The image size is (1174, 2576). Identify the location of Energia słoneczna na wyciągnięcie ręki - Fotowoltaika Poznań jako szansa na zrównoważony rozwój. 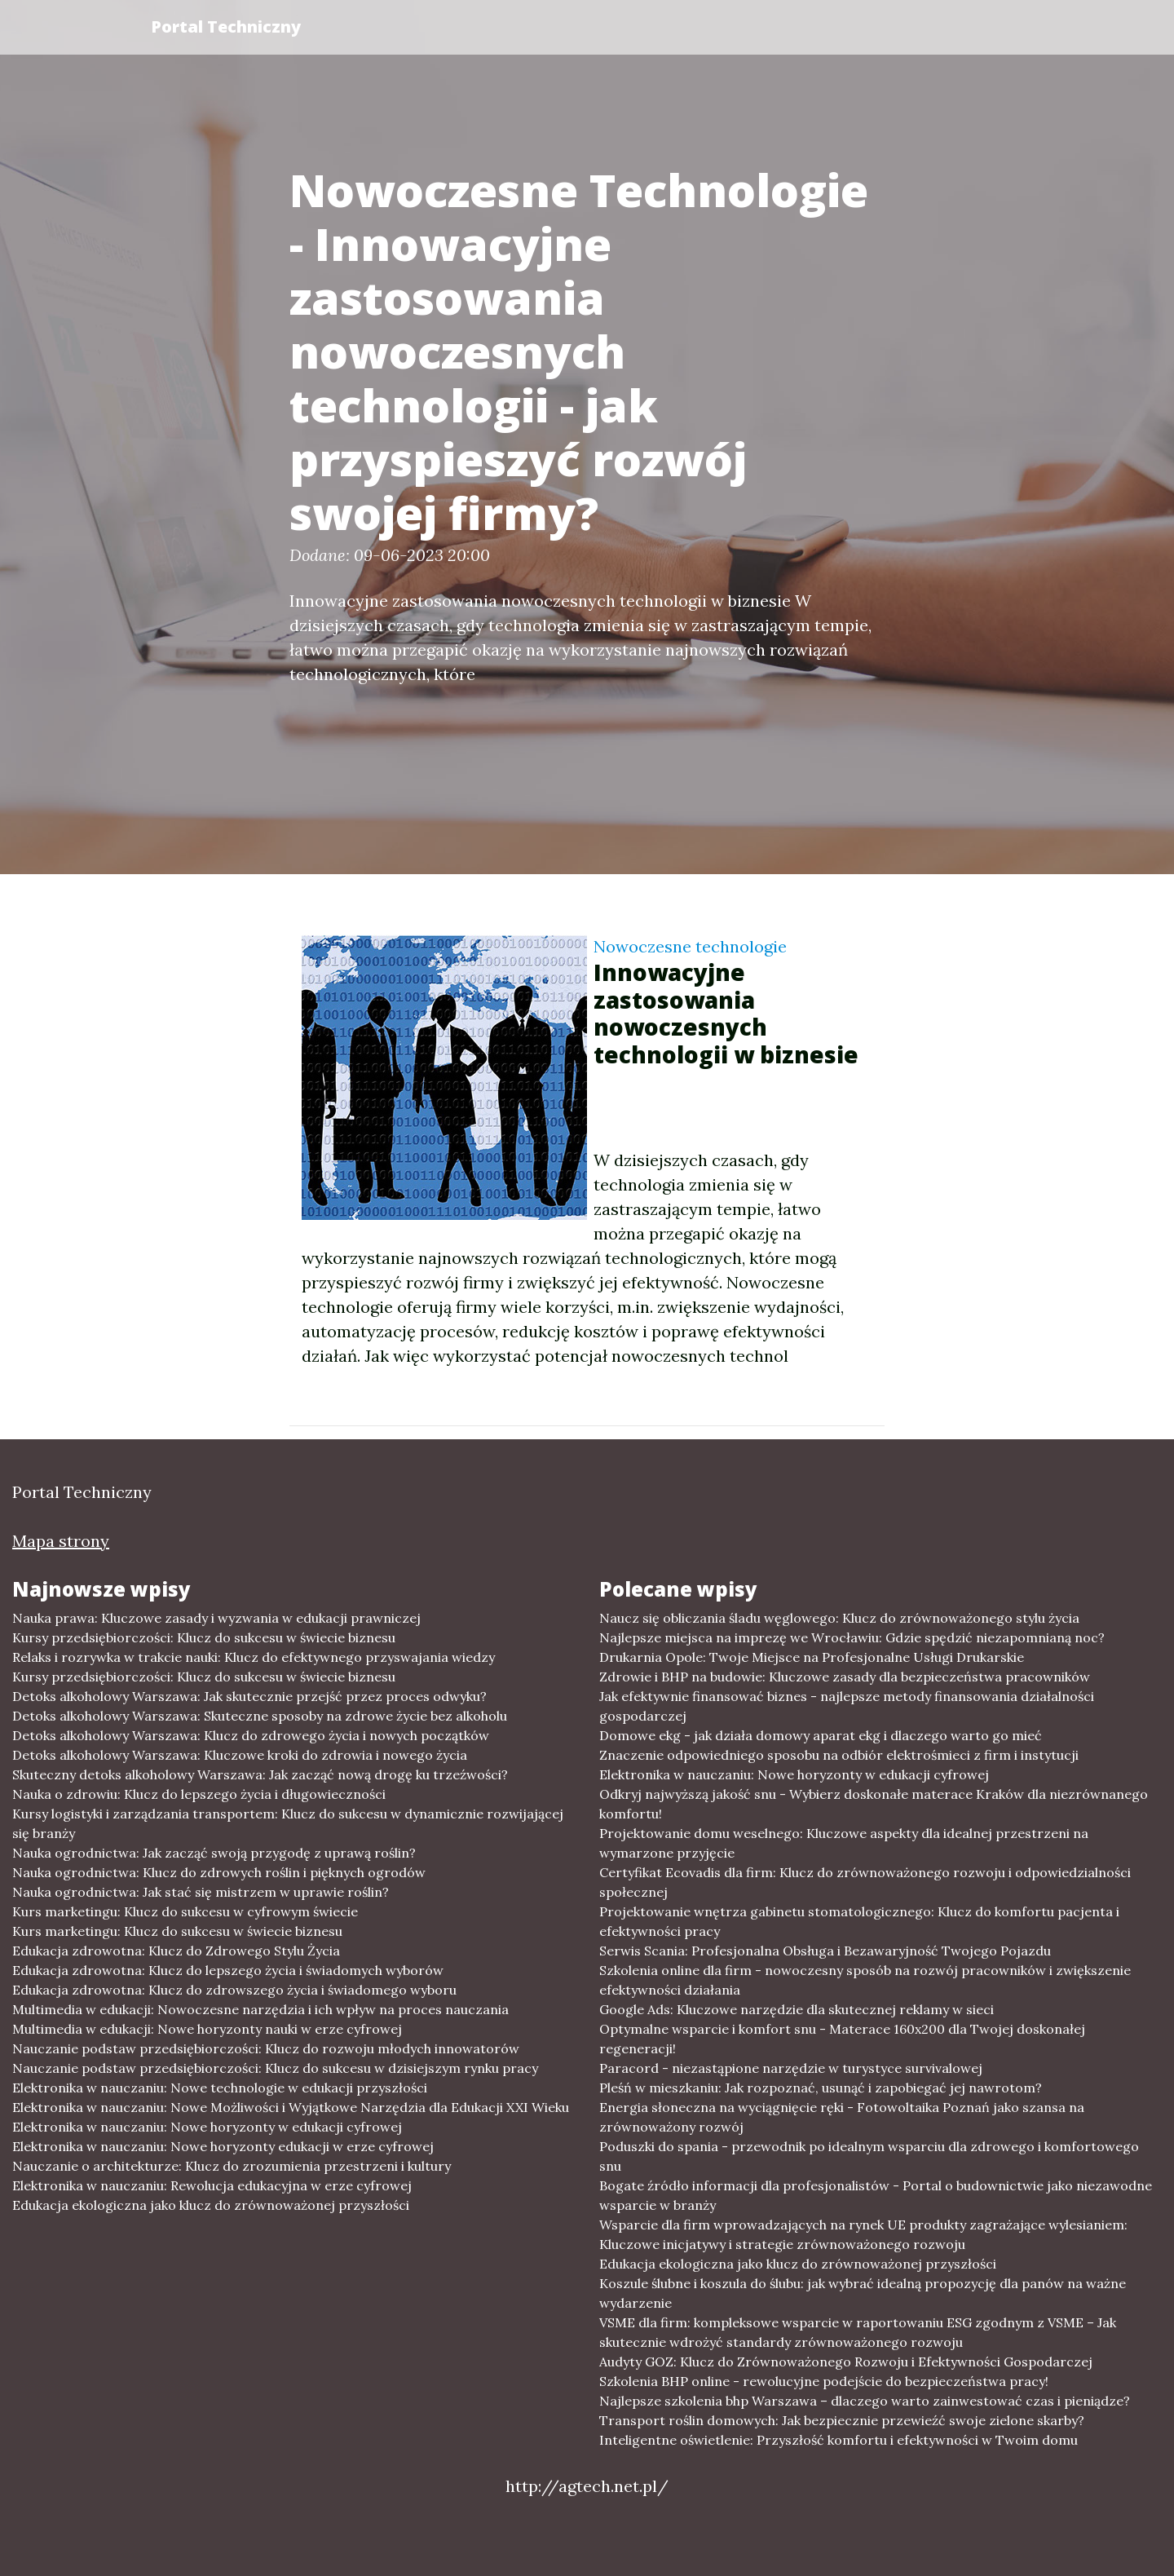
(841, 2117).